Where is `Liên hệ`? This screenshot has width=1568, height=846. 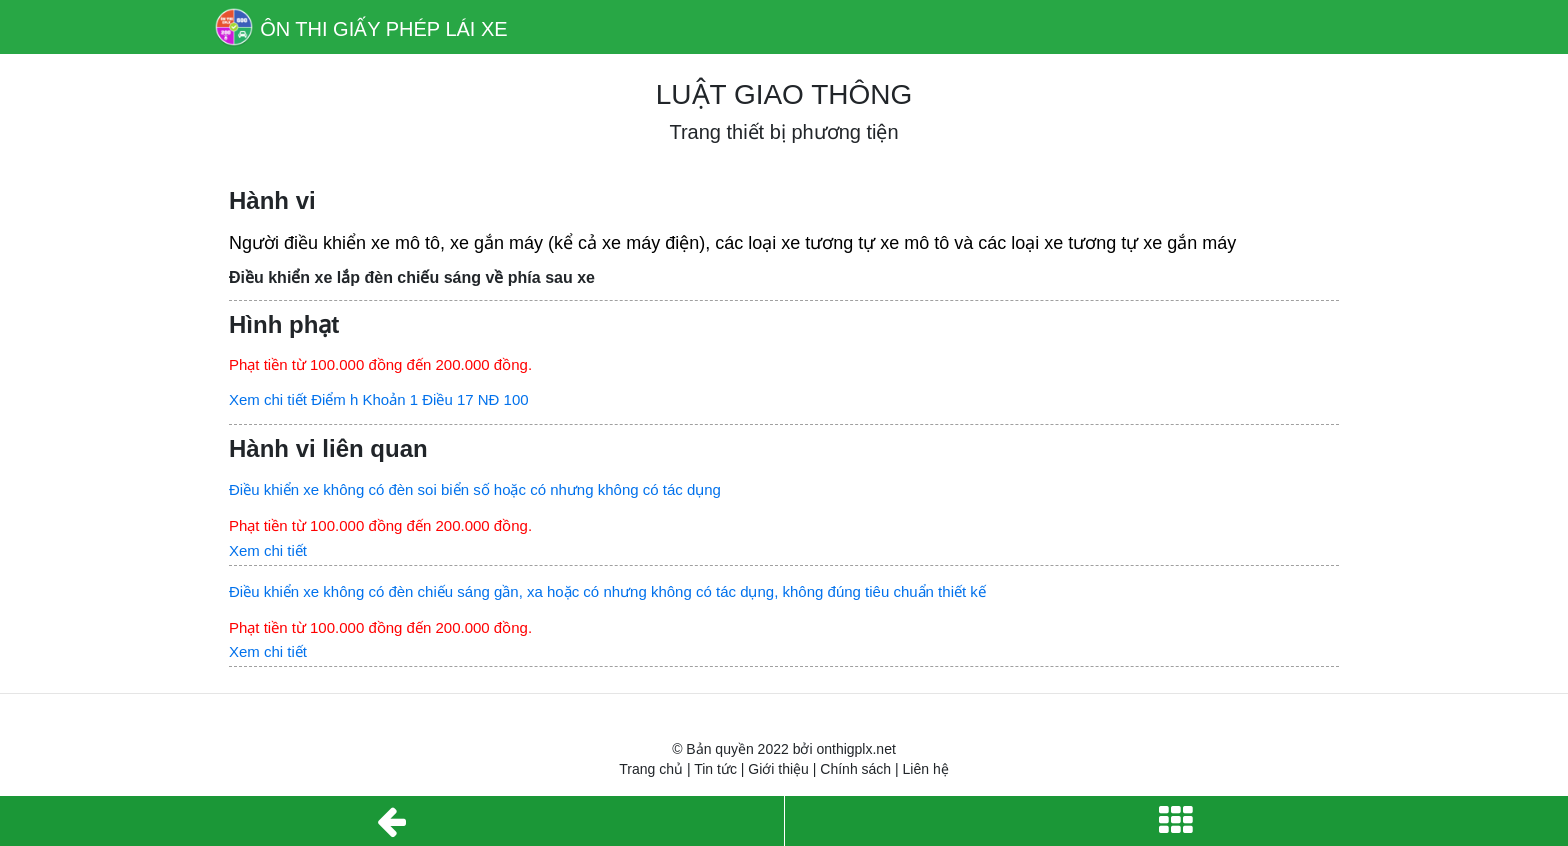
Liên hệ is located at coordinates (926, 769).